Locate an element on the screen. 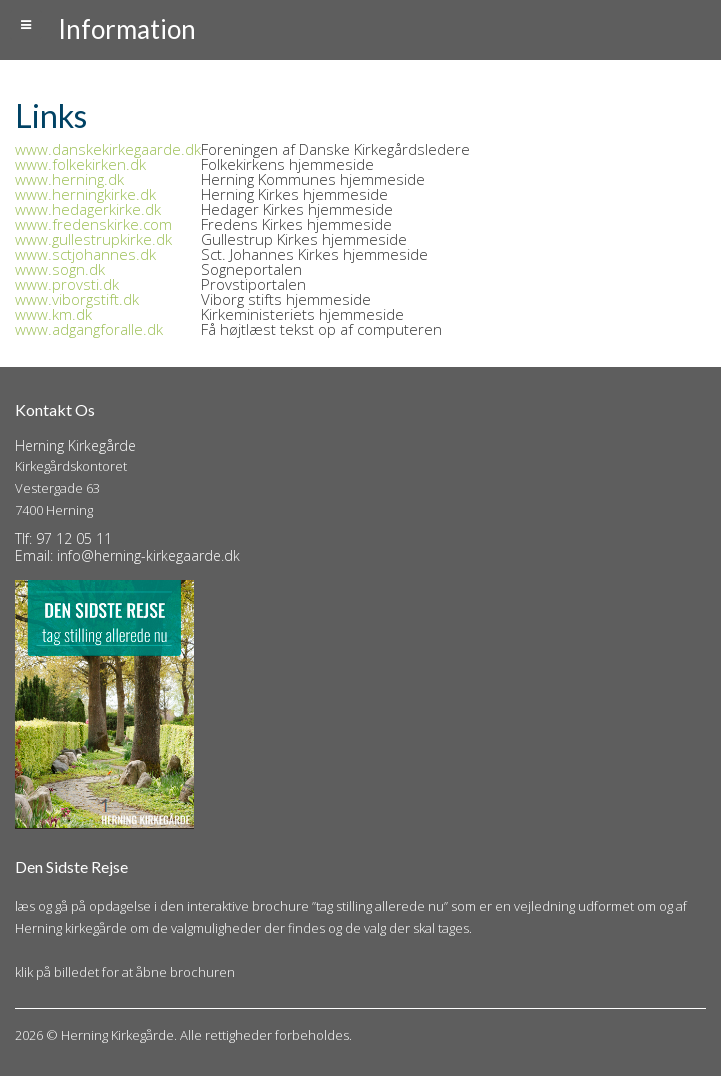 The height and width of the screenshot is (1076, 721). www.provsti.dk is located at coordinates (67, 284).